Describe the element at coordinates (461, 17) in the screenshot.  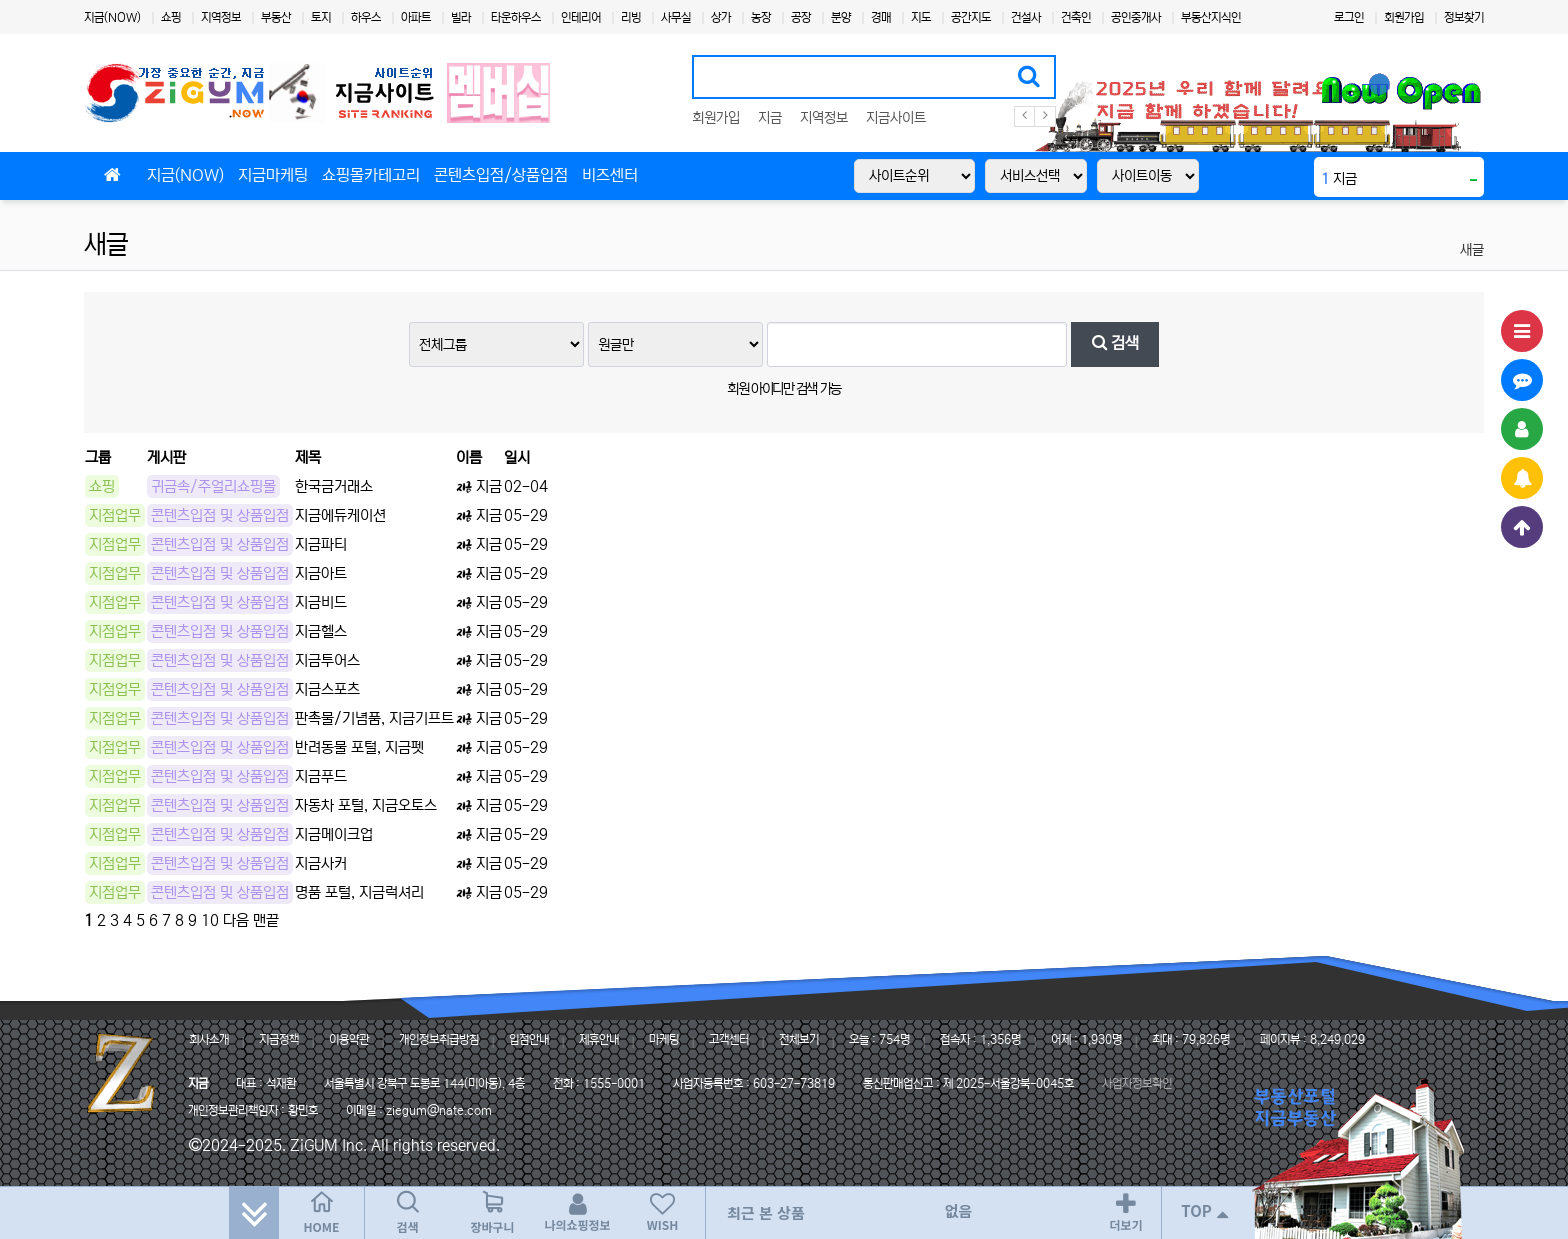
I see `빌라` at that location.